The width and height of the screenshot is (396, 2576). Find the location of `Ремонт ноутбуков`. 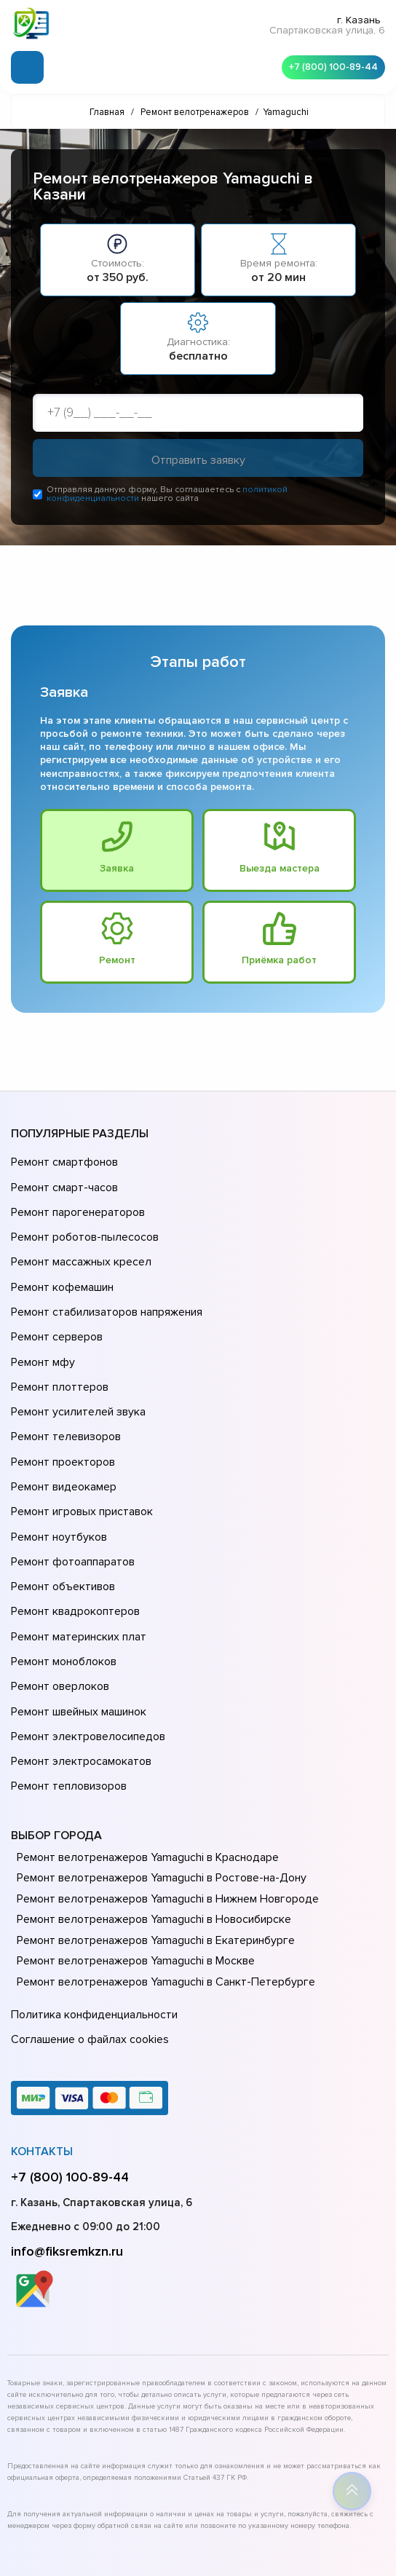

Ремонт ноутбуков is located at coordinates (56, 1467).